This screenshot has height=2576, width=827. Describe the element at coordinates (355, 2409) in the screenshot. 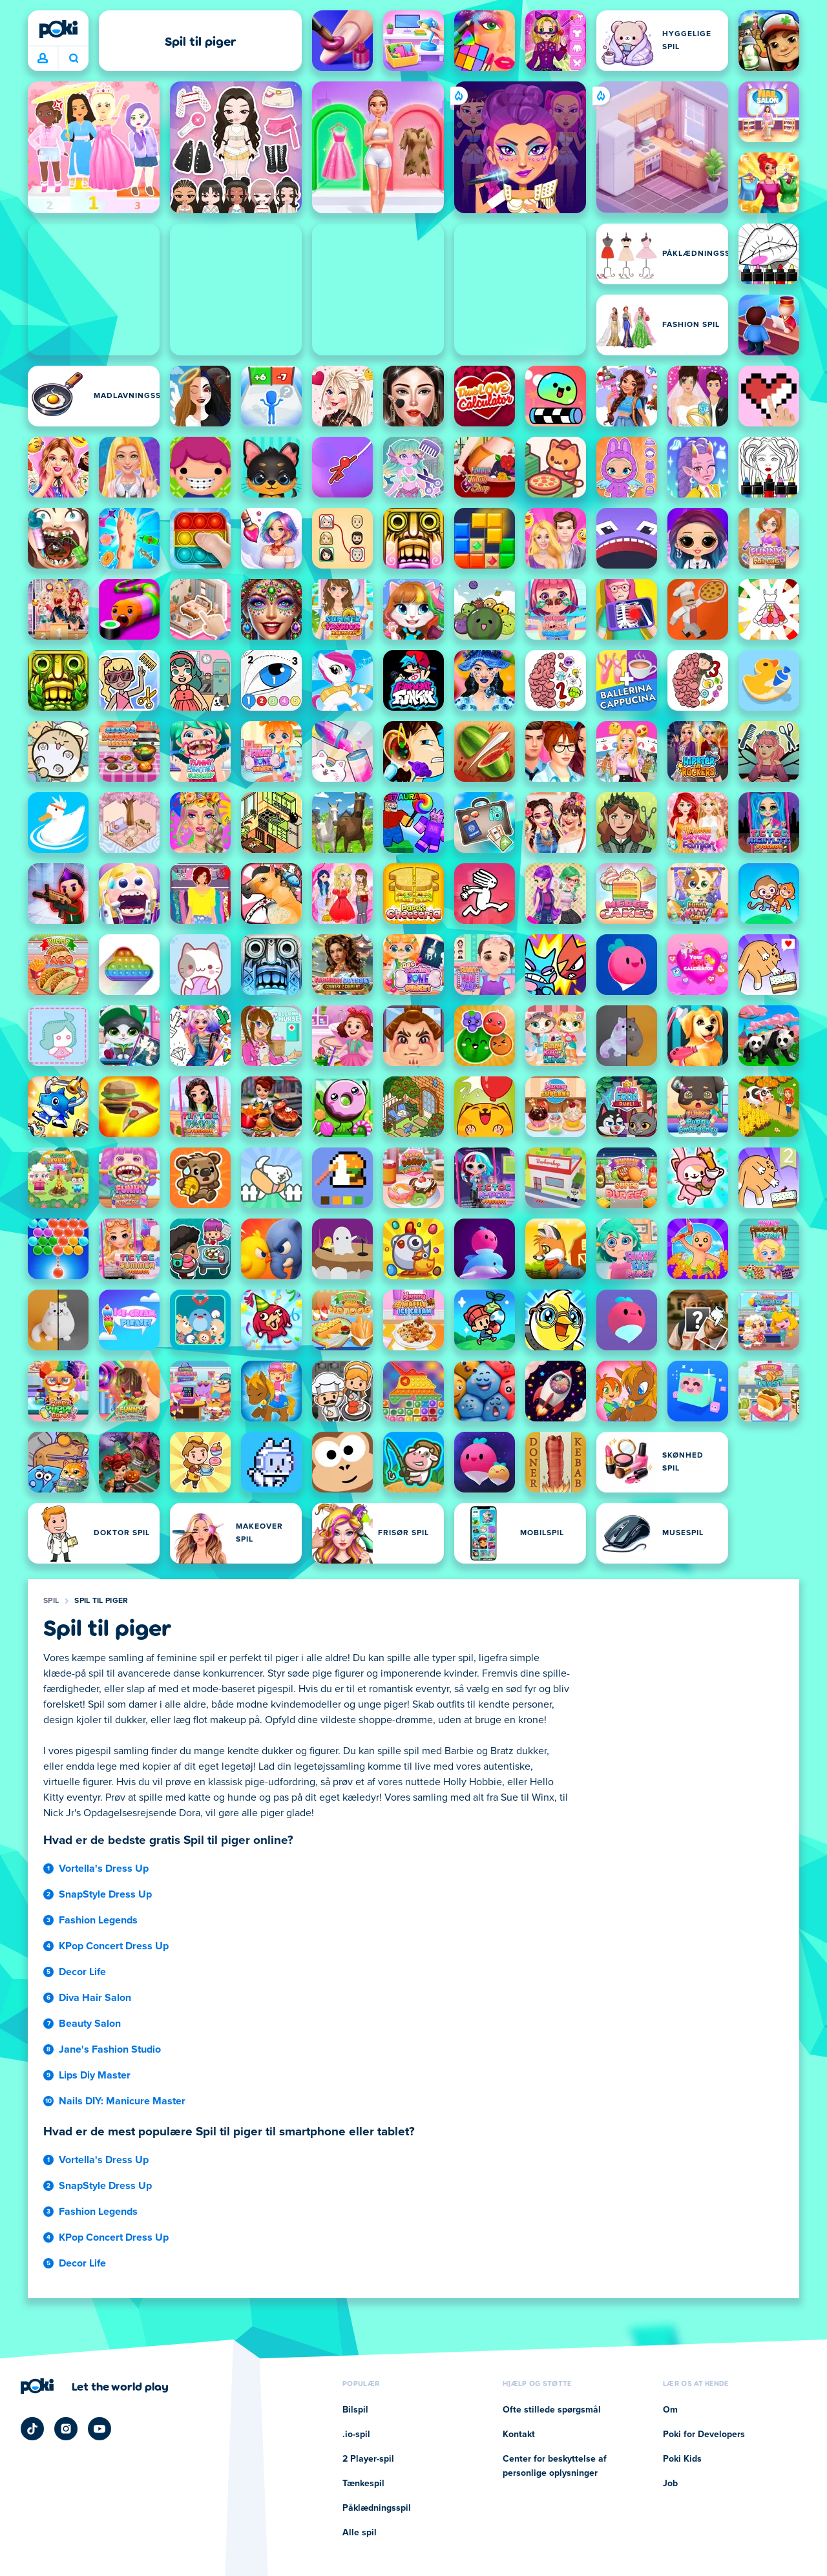

I see `Bilspil` at that location.